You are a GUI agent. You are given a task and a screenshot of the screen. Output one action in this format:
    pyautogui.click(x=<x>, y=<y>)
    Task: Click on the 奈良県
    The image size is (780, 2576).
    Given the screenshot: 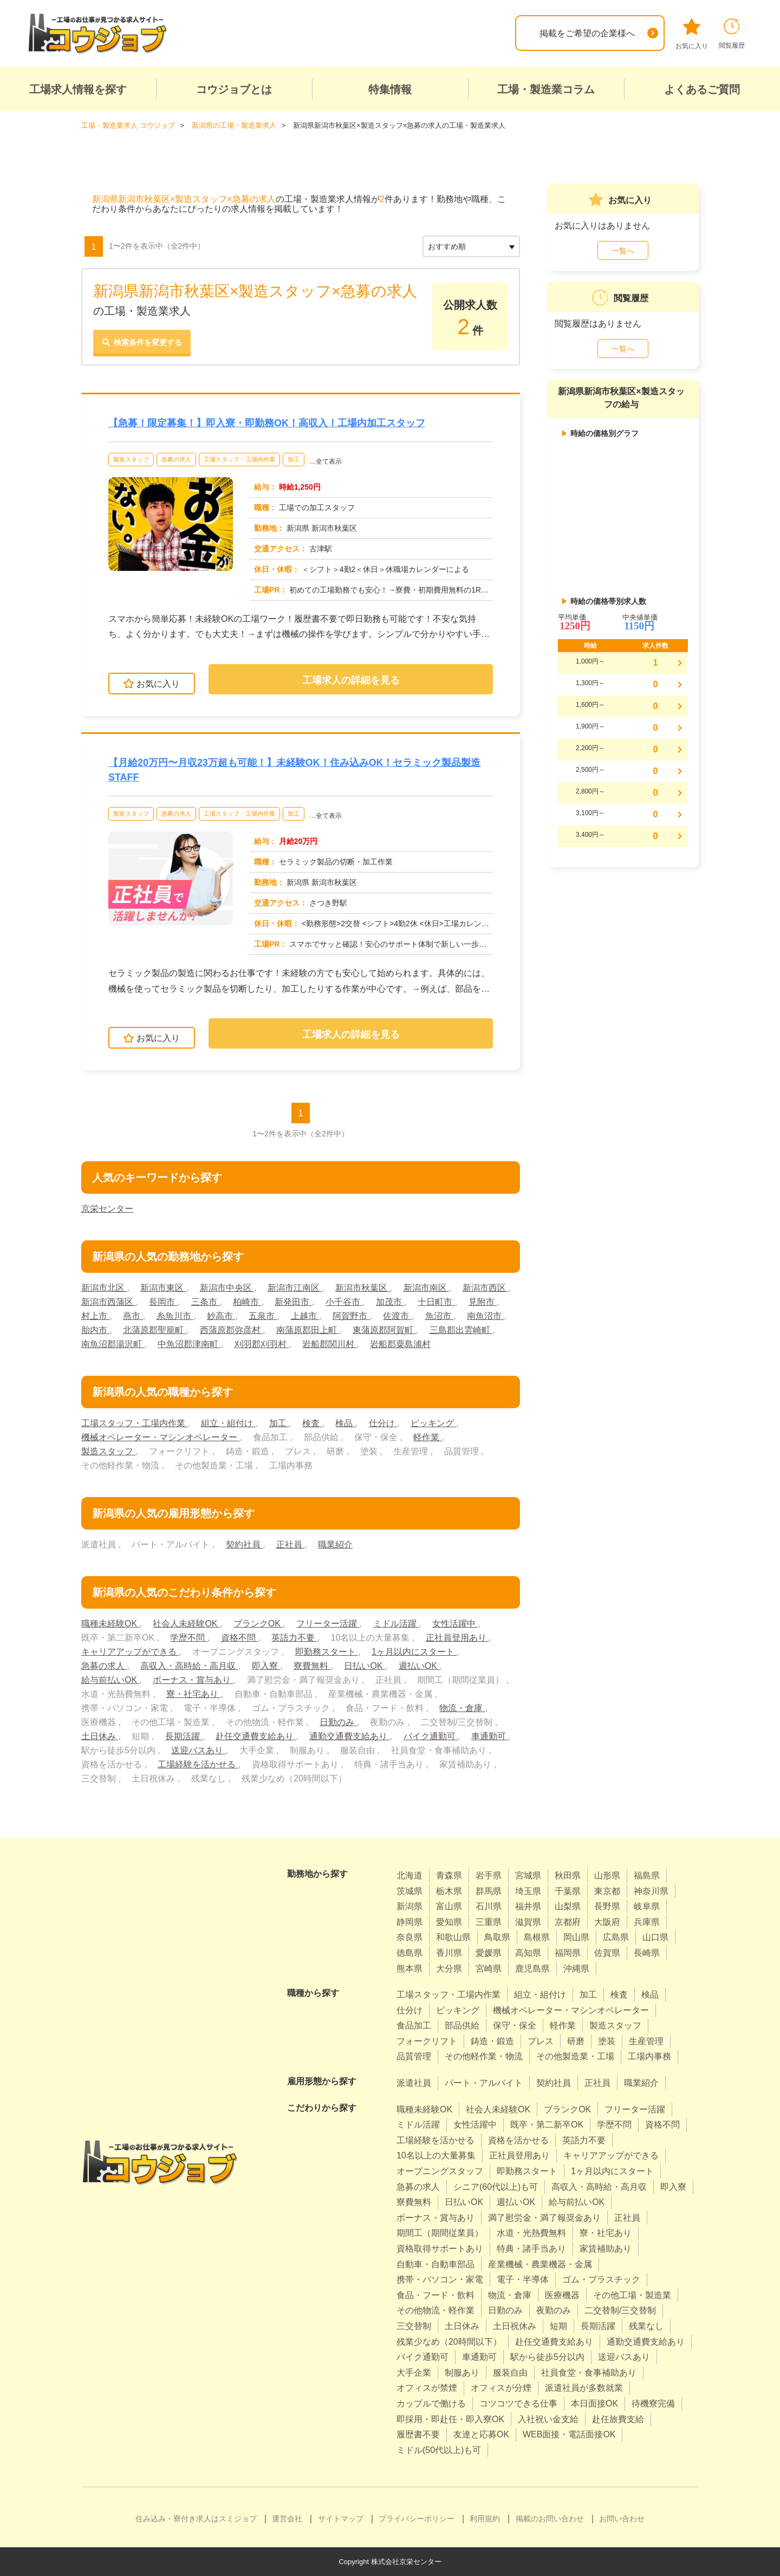 What is the action you would take?
    pyautogui.click(x=409, y=1937)
    